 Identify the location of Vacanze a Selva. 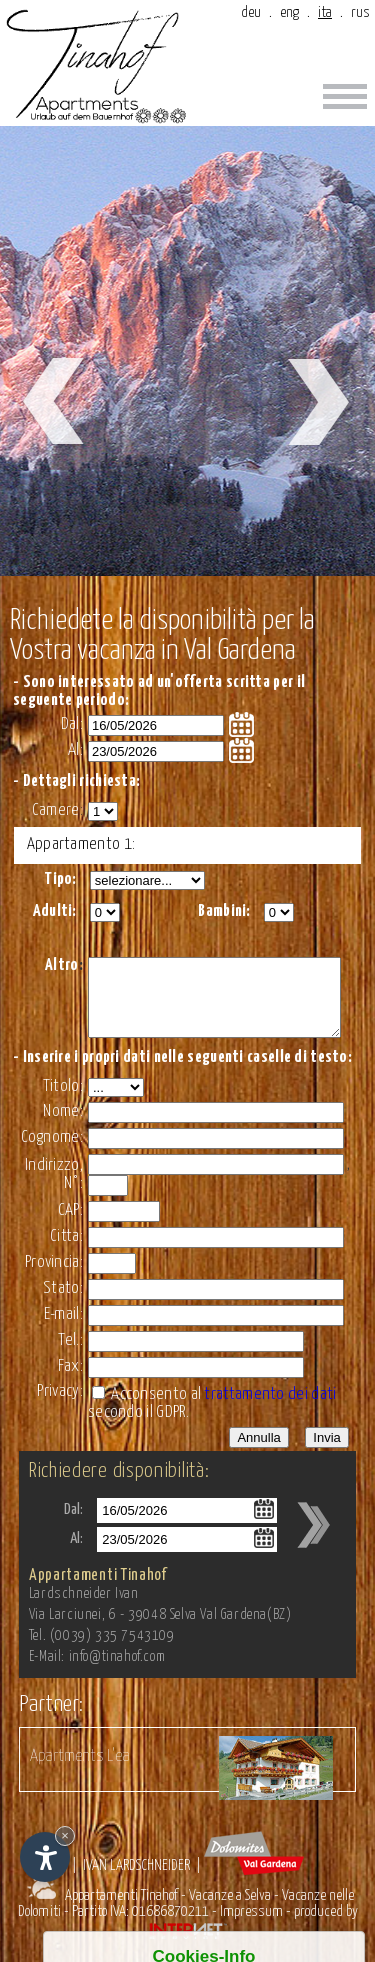
(230, 1910).